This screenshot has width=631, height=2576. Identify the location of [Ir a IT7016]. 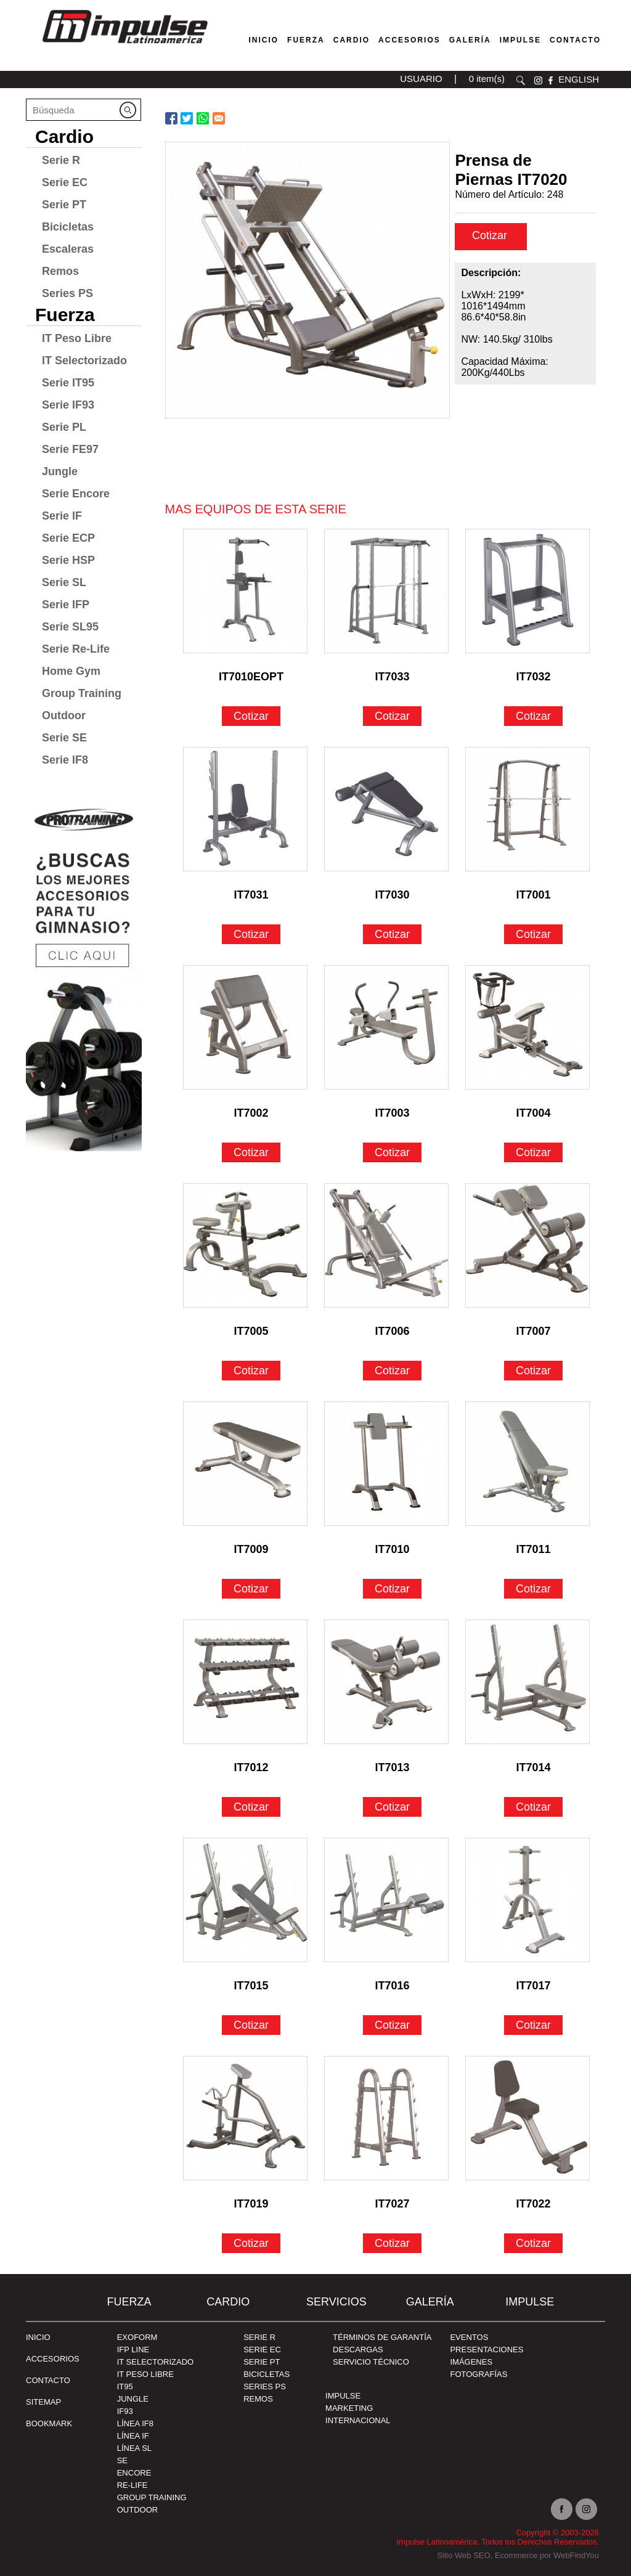
(386, 1900).